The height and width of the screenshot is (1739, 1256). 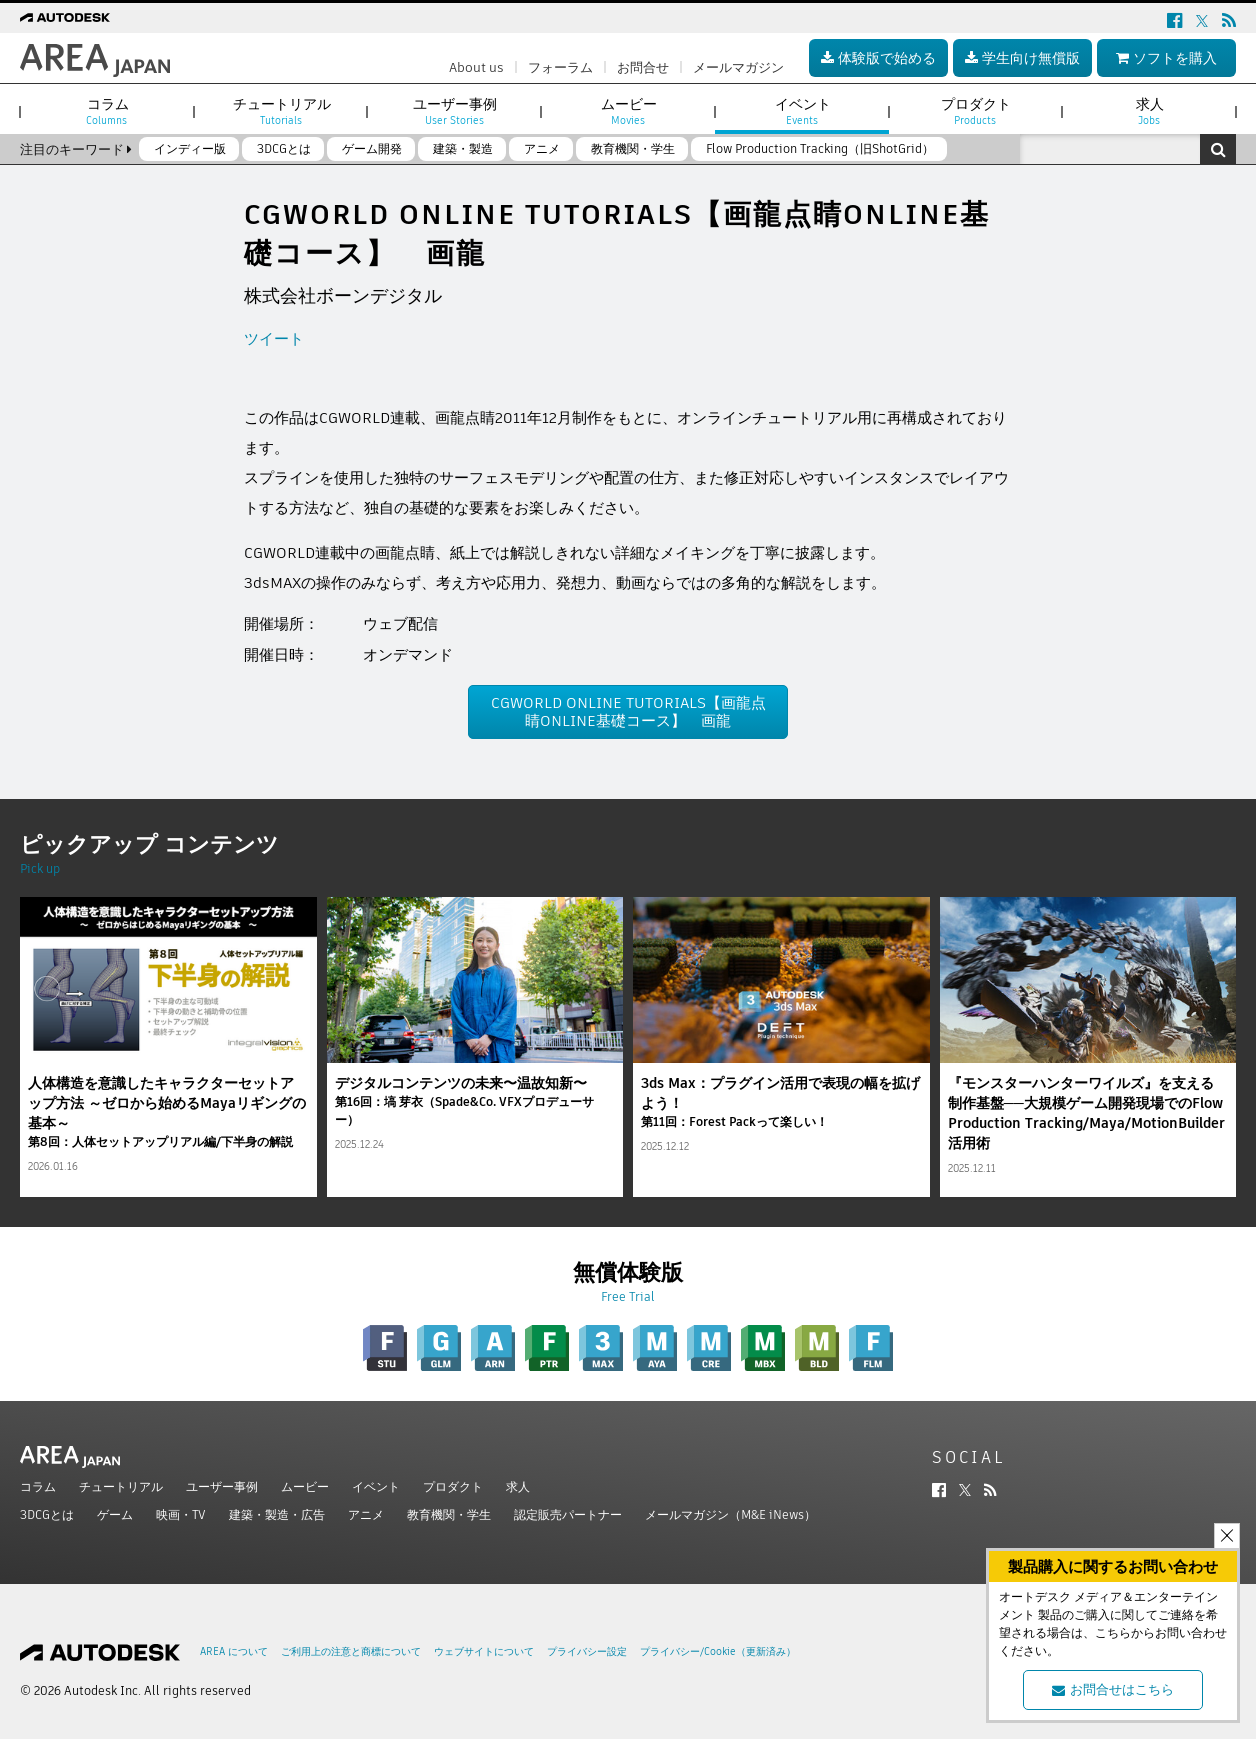 I want to click on 3DCGとは, so click(x=47, y=1514).